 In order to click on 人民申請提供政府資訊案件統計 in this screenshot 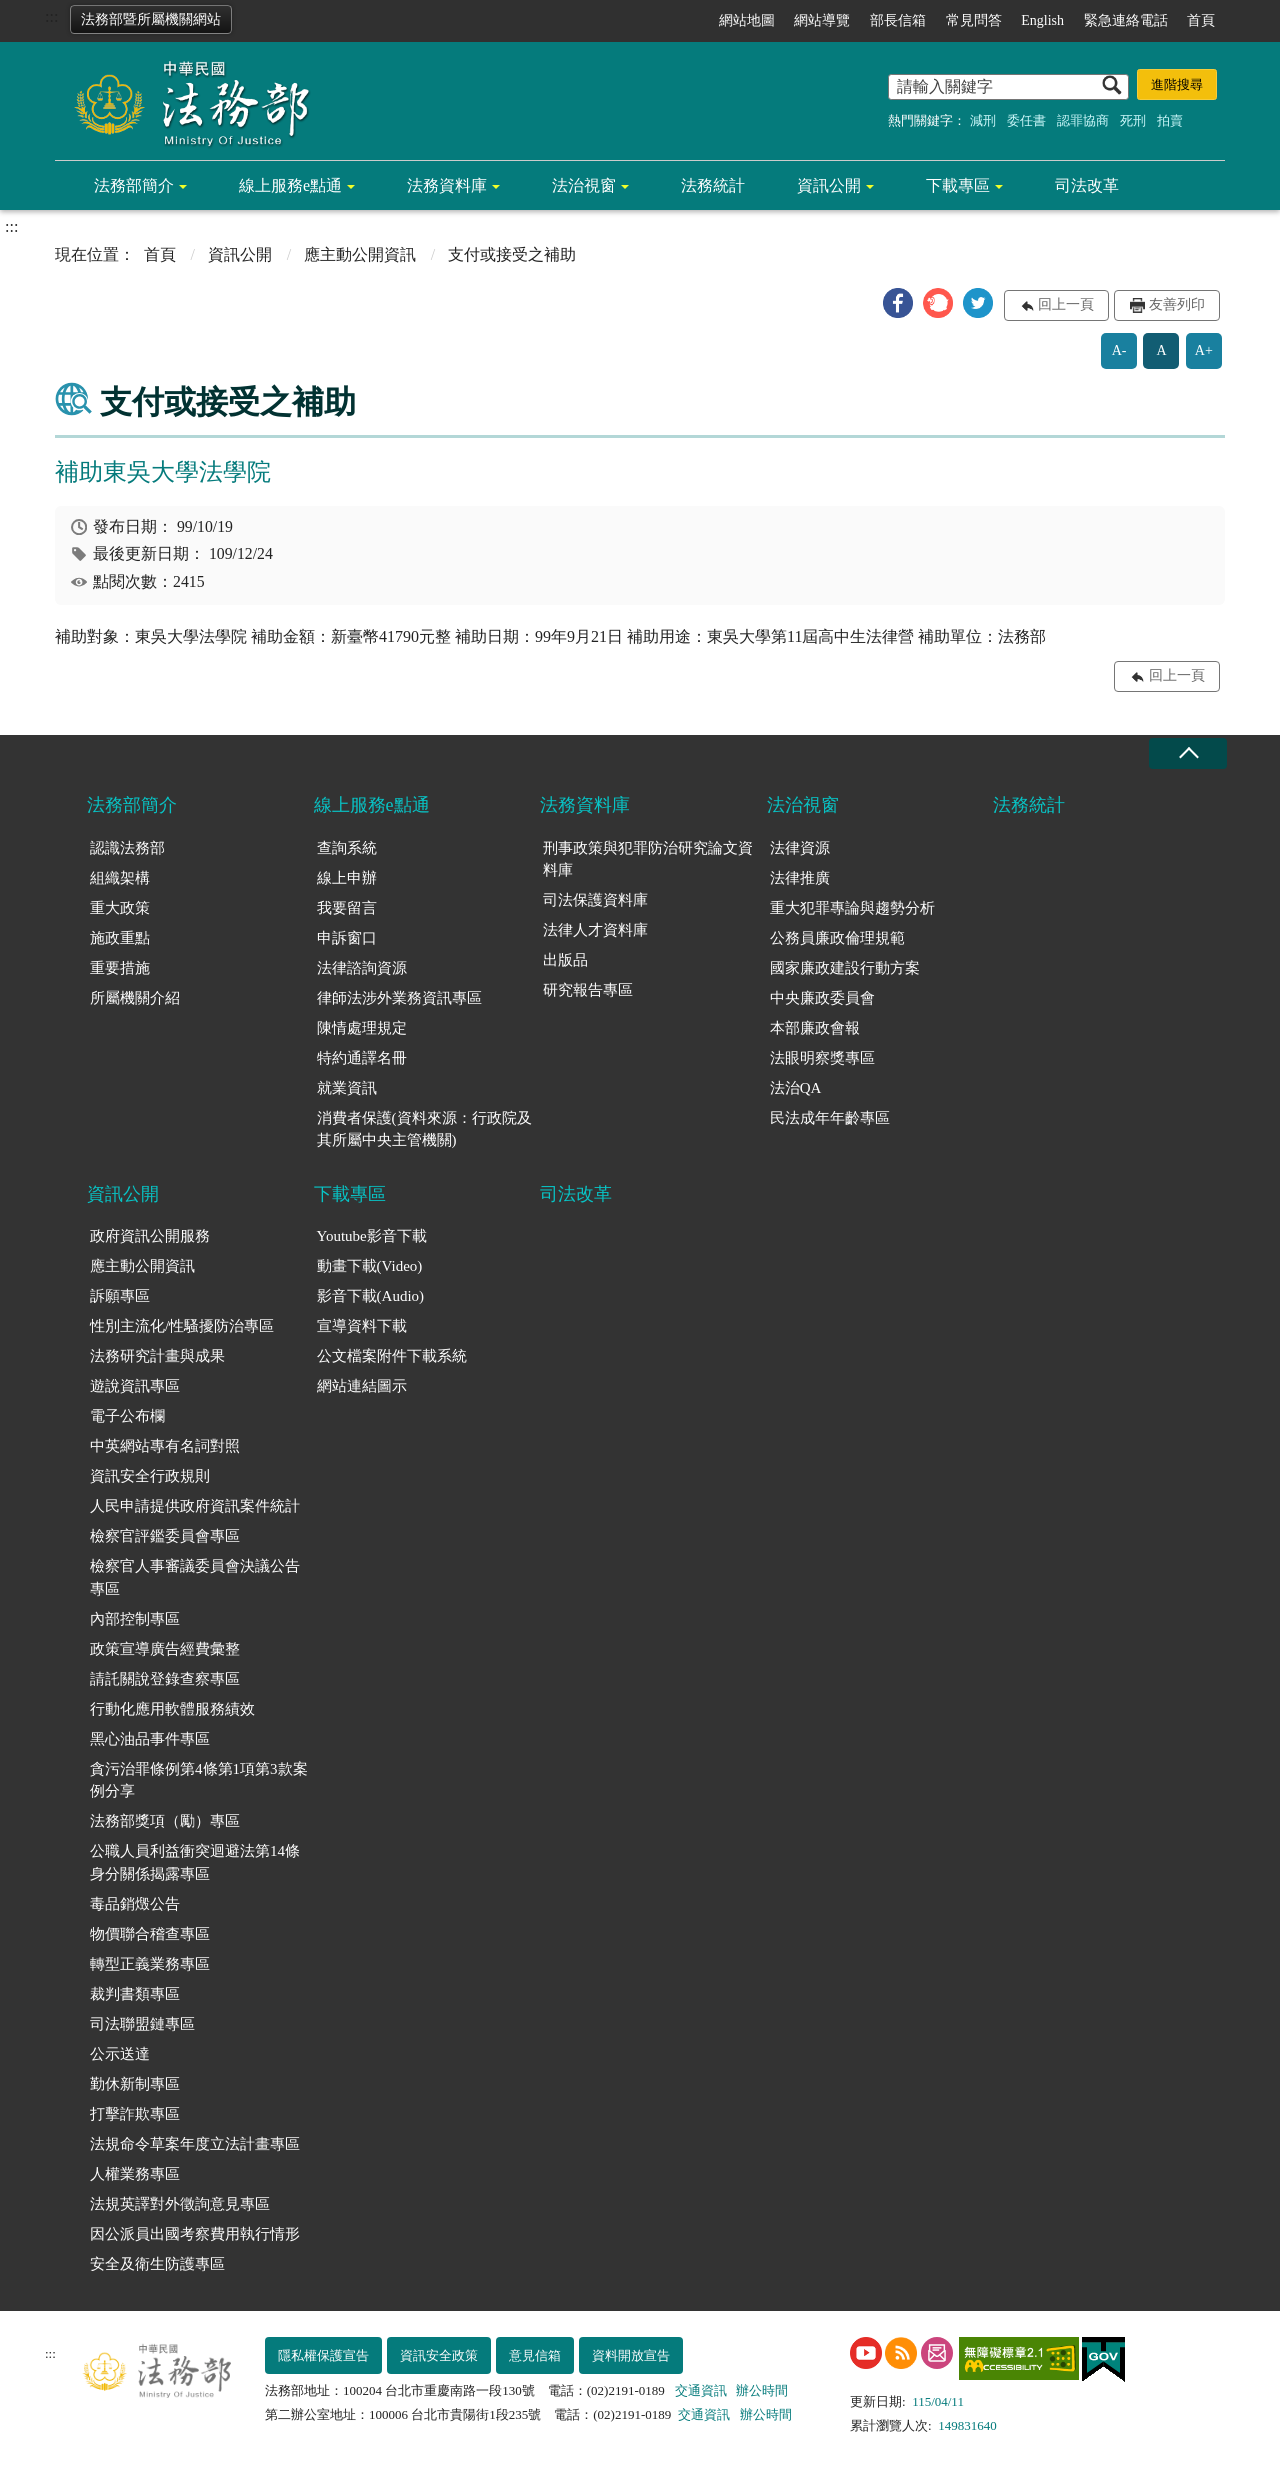, I will do `click(195, 1506)`.